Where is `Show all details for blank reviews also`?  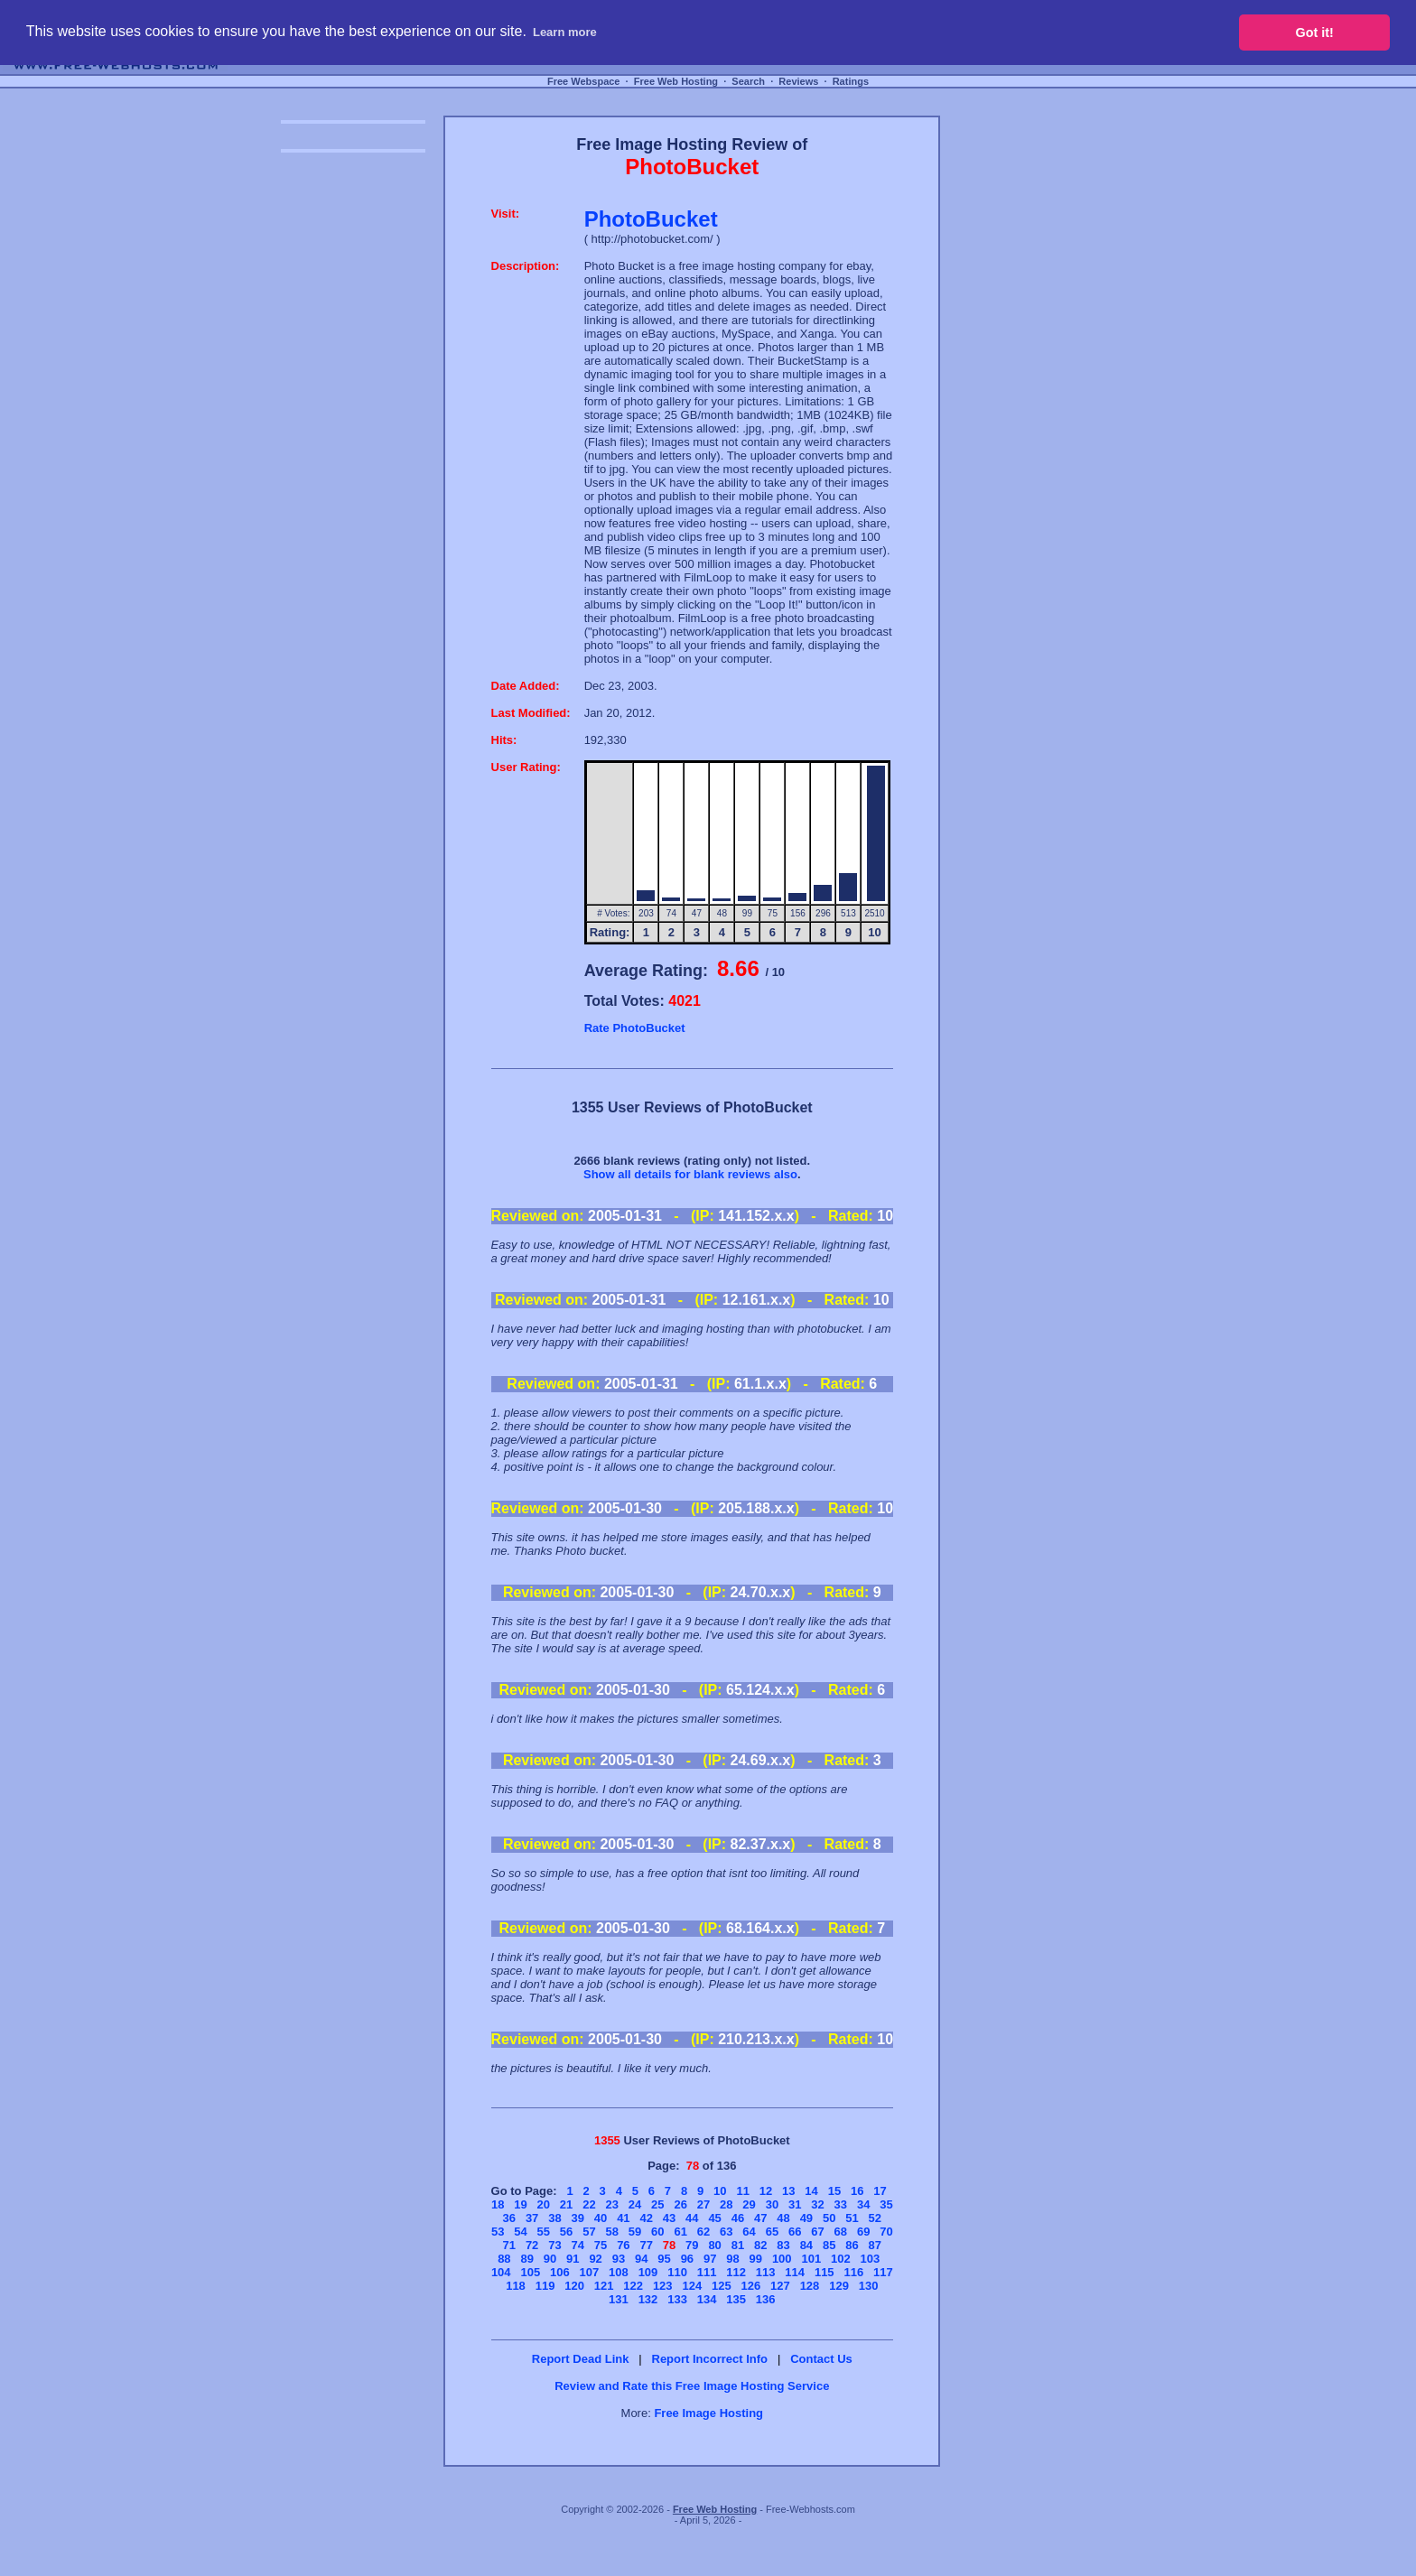
Show all details for blank reviews also is located at coordinates (690, 1174).